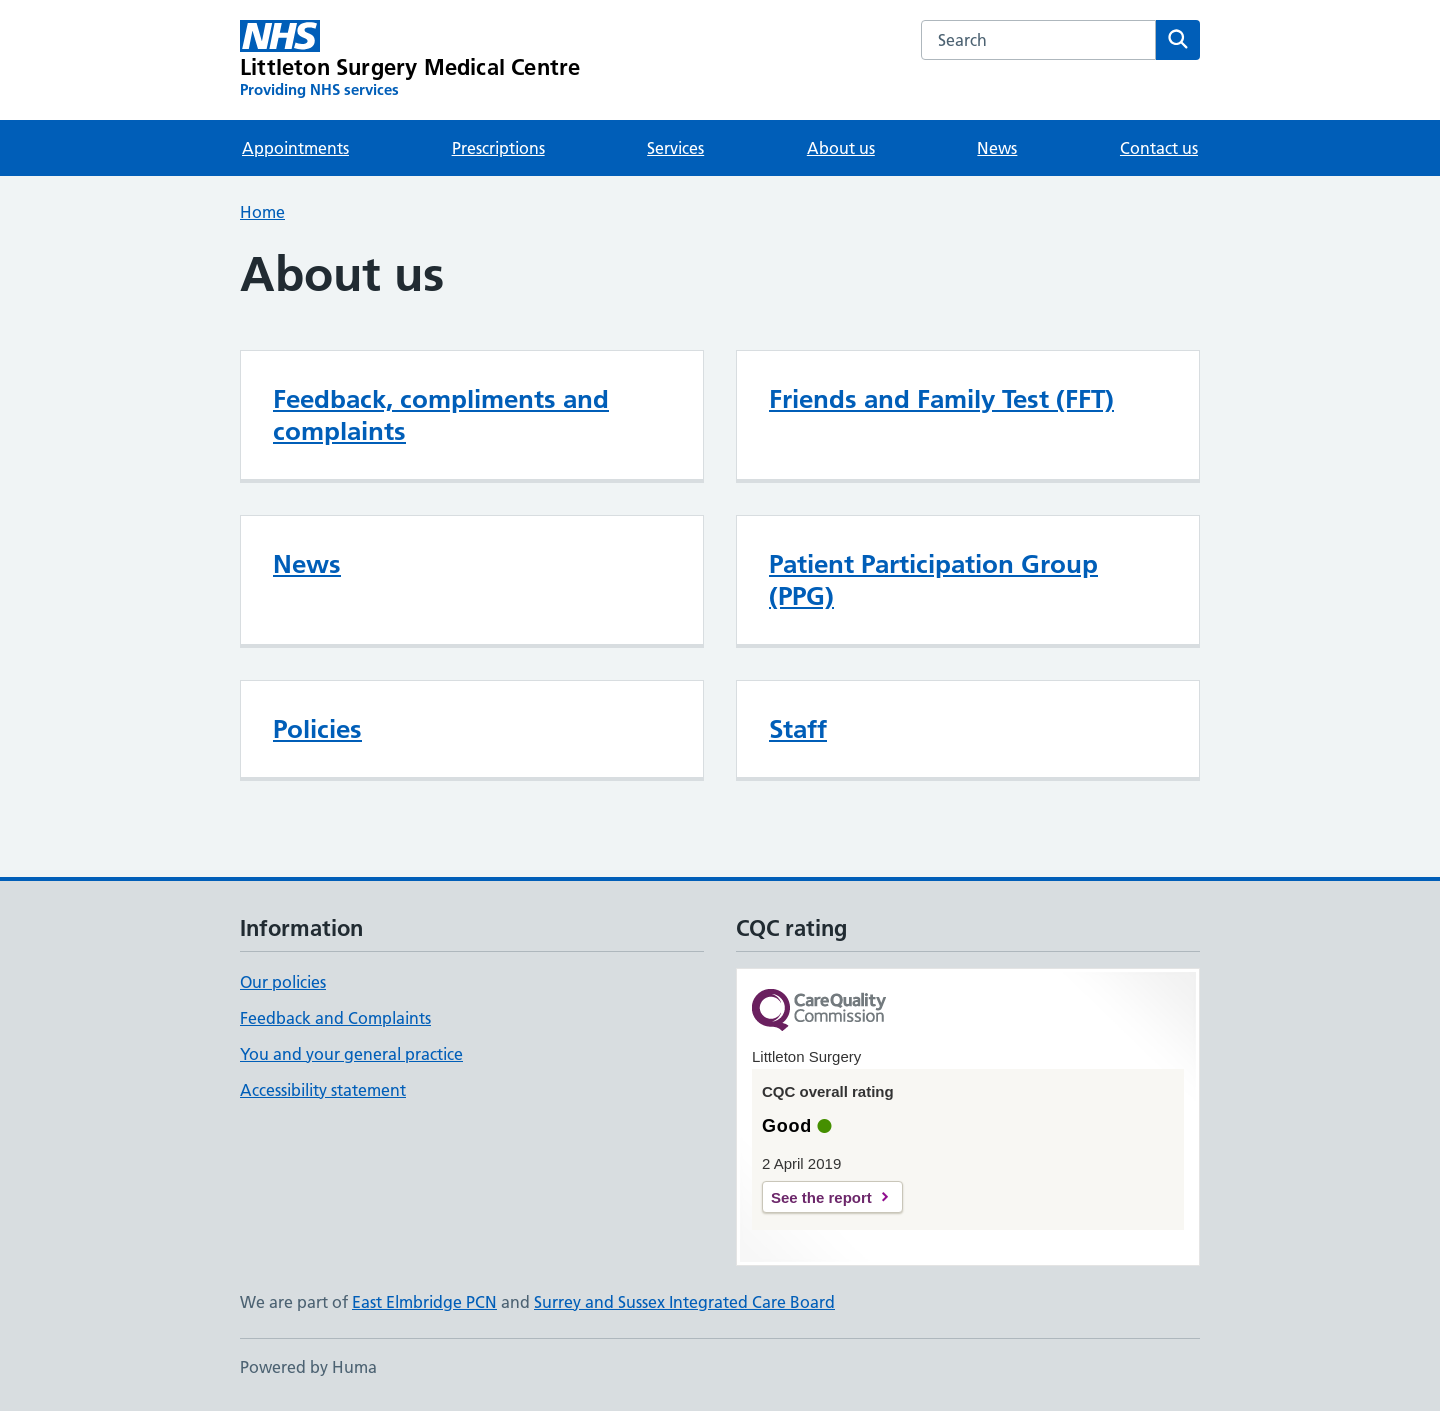  What do you see at coordinates (283, 982) in the screenshot?
I see `Our policies` at bounding box center [283, 982].